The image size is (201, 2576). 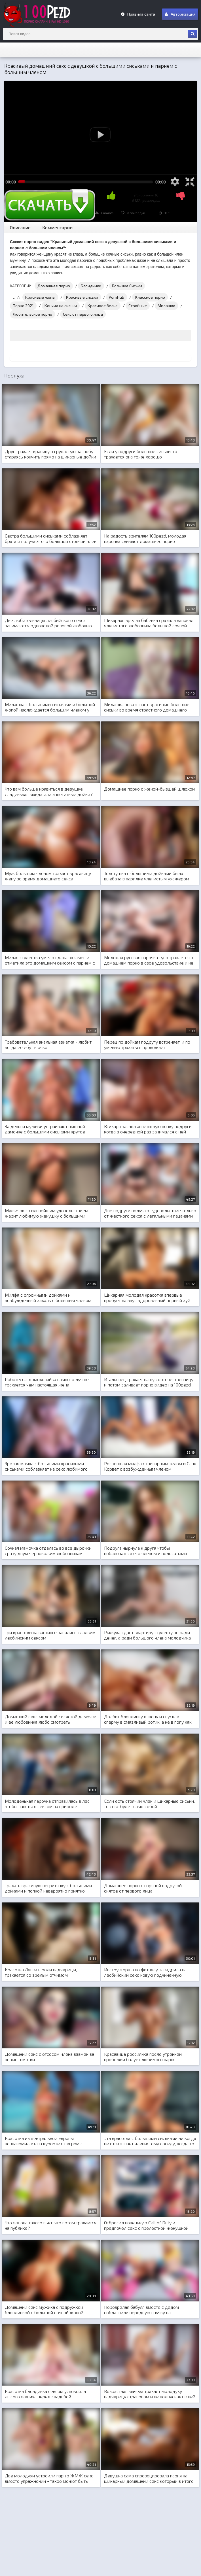 What do you see at coordinates (40, 297) in the screenshot?
I see `Красивые жопы` at bounding box center [40, 297].